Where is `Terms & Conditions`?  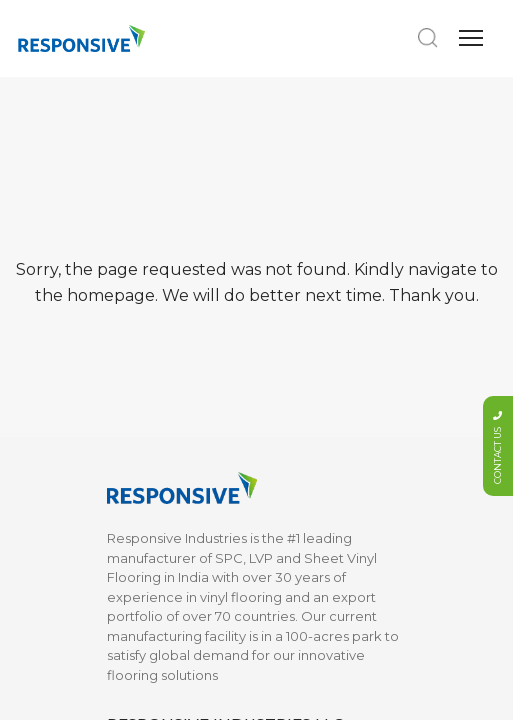 Terms & Conditions is located at coordinates (319, 494).